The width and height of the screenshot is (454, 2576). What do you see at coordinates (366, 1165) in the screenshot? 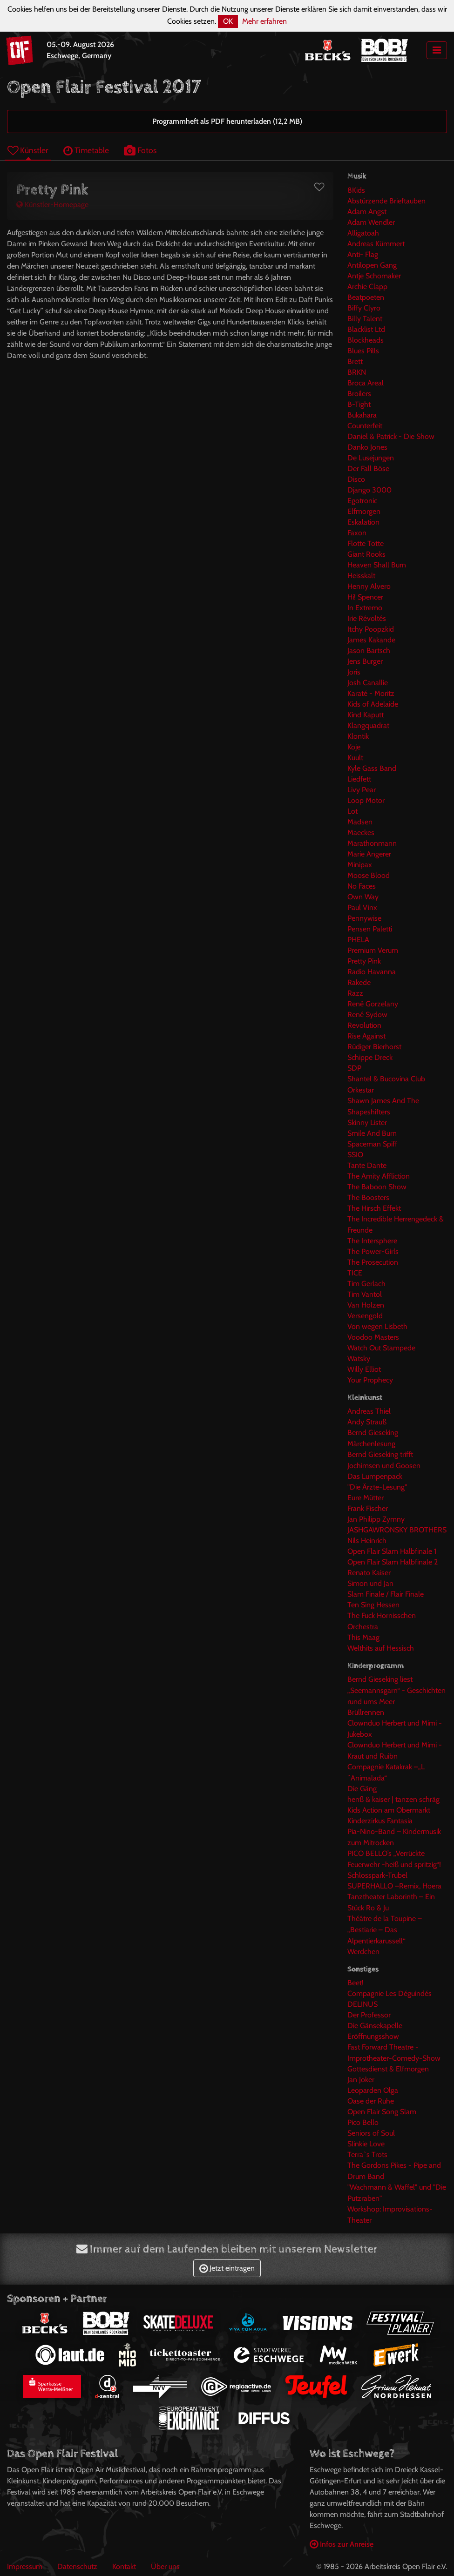
I see `Tante Dante` at bounding box center [366, 1165].